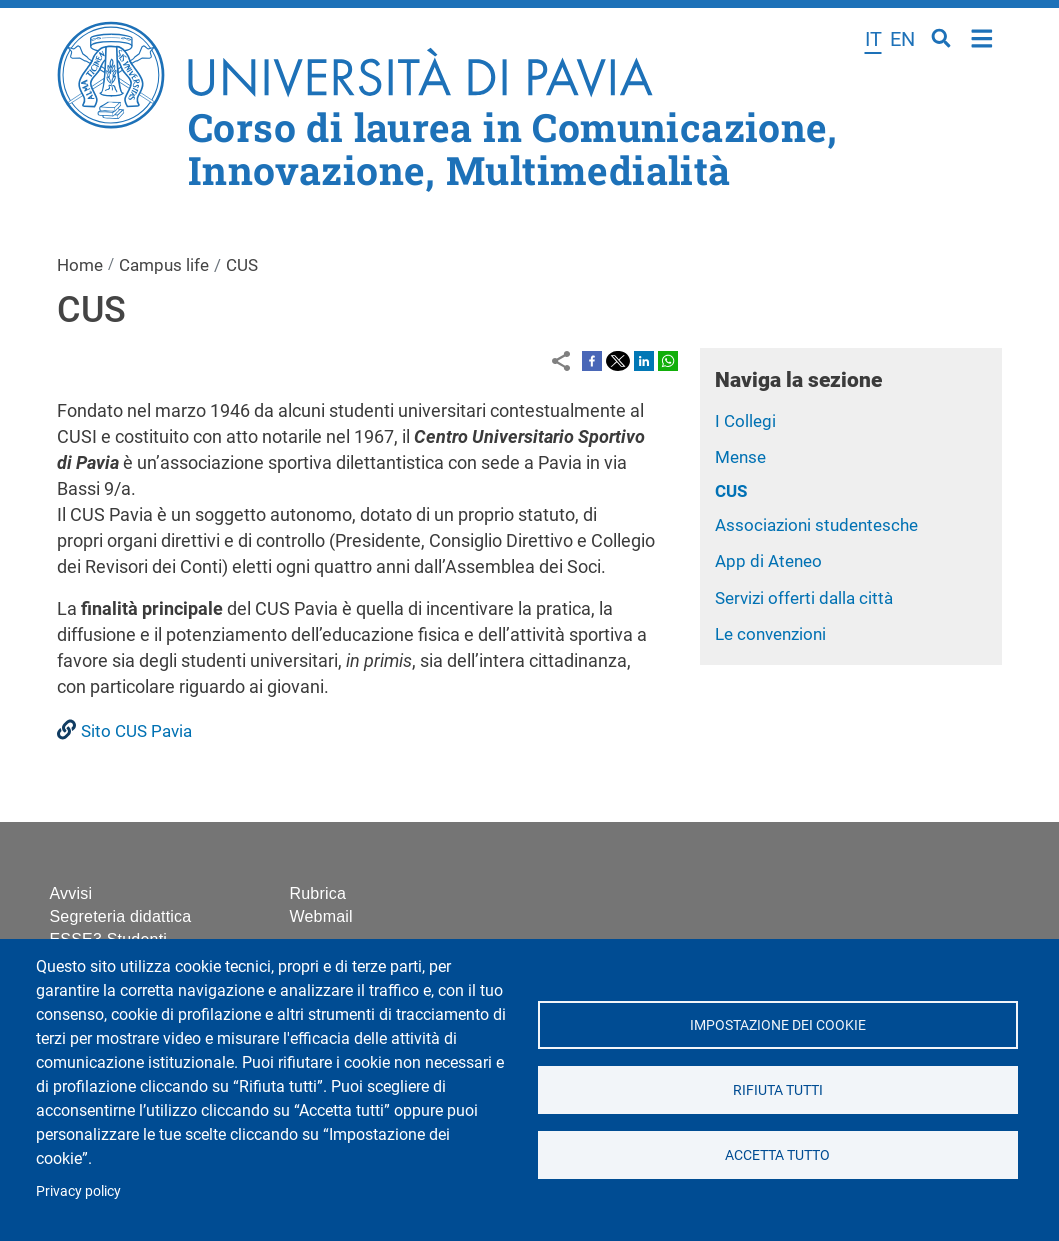 The image size is (1059, 1241). I want to click on it, so click(873, 39).